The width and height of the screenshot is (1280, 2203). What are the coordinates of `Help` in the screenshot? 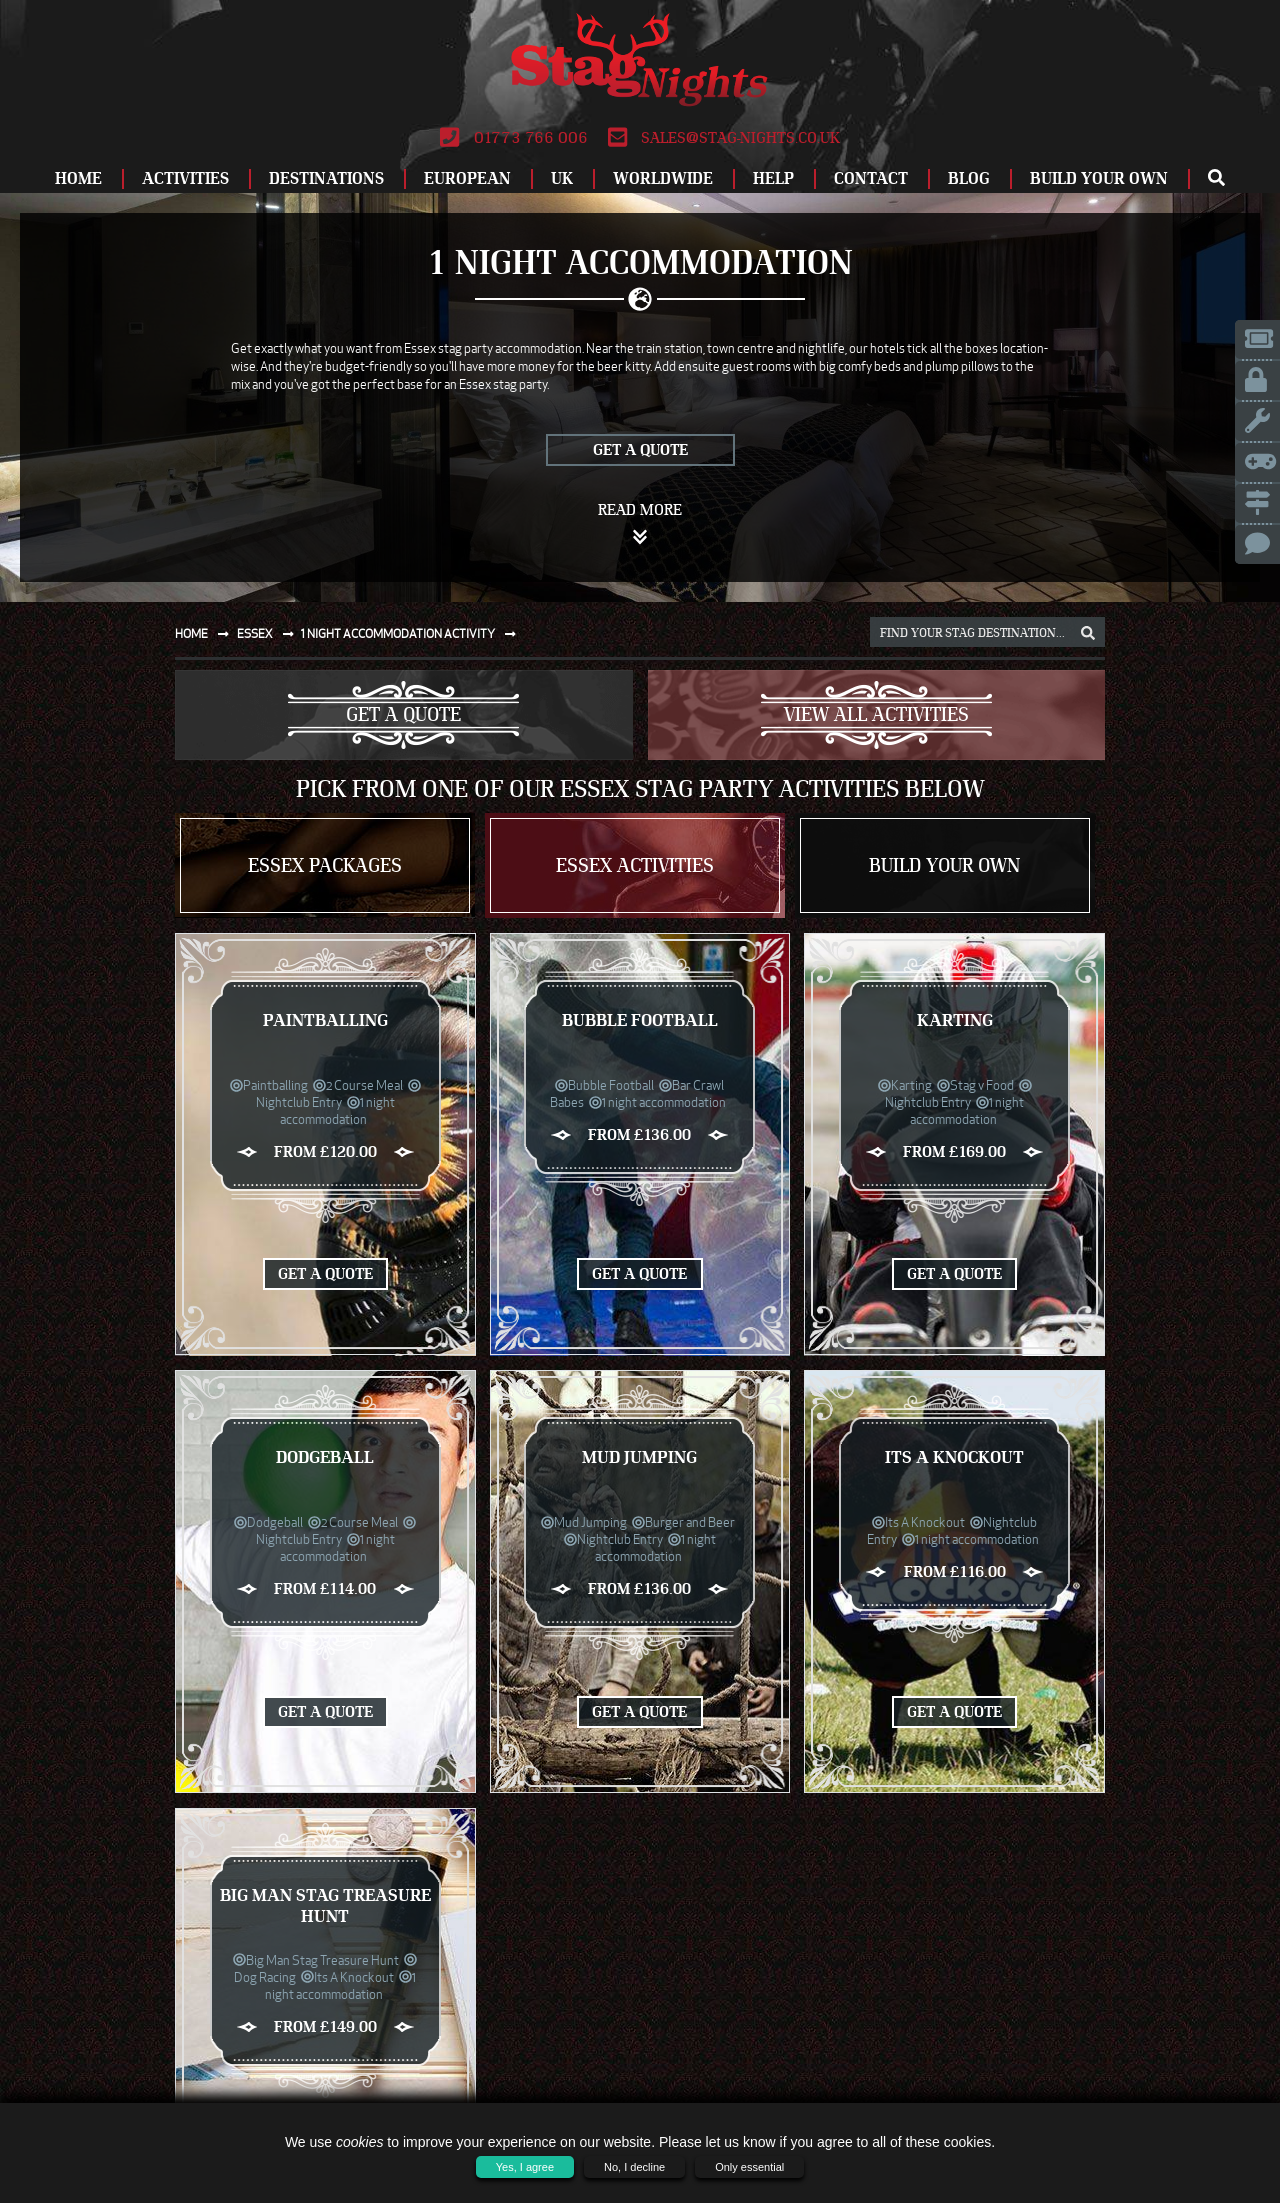 It's located at (773, 178).